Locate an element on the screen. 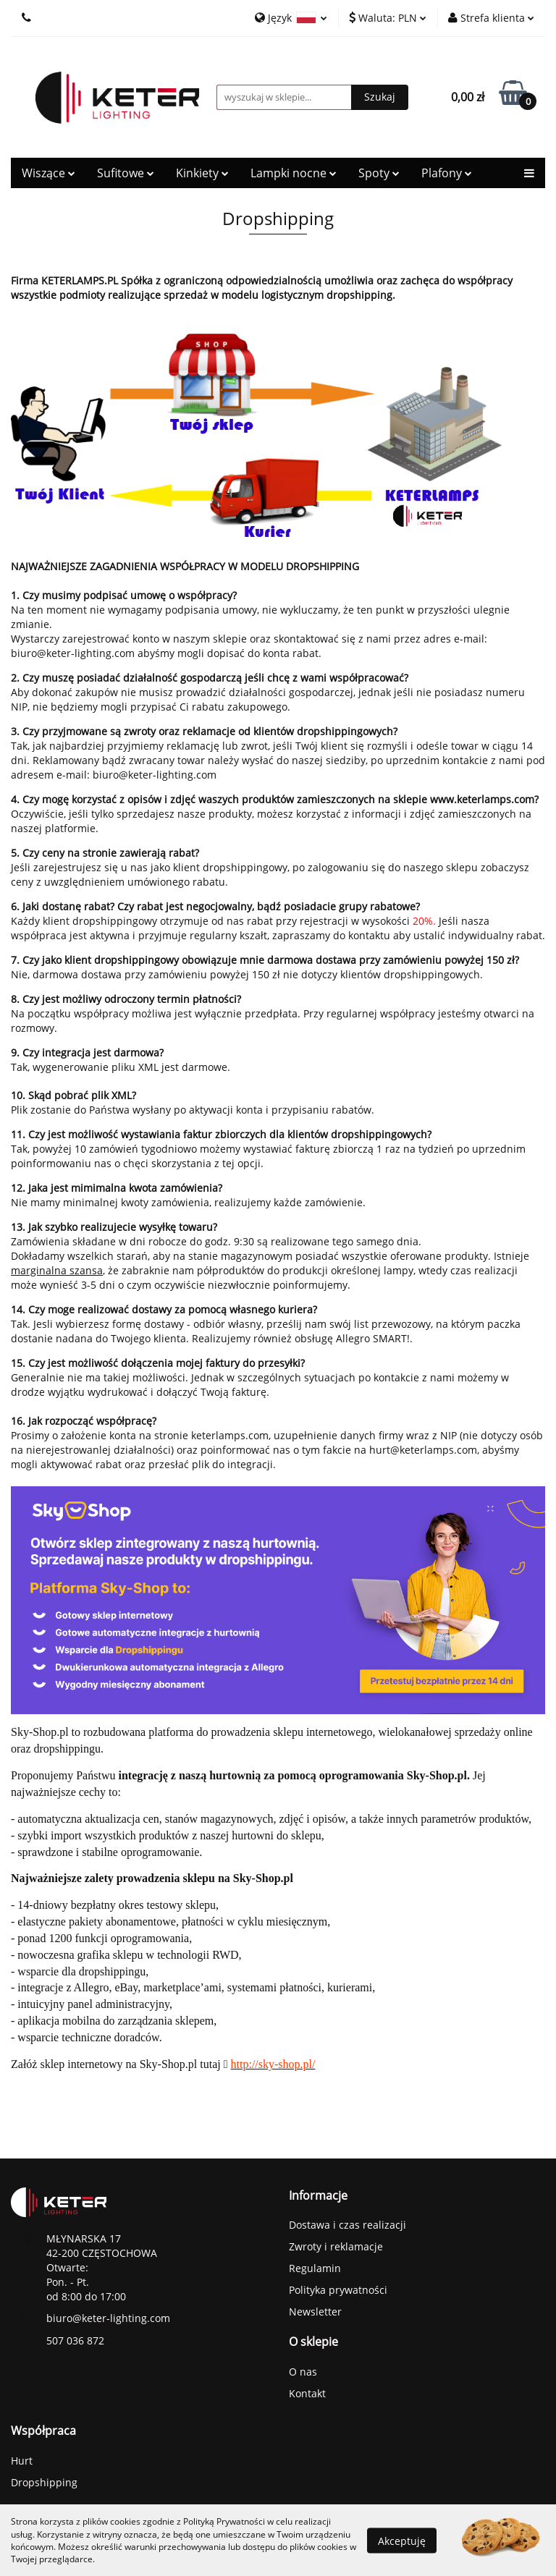 The width and height of the screenshot is (556, 2576). Kinkiety is located at coordinates (202, 173).